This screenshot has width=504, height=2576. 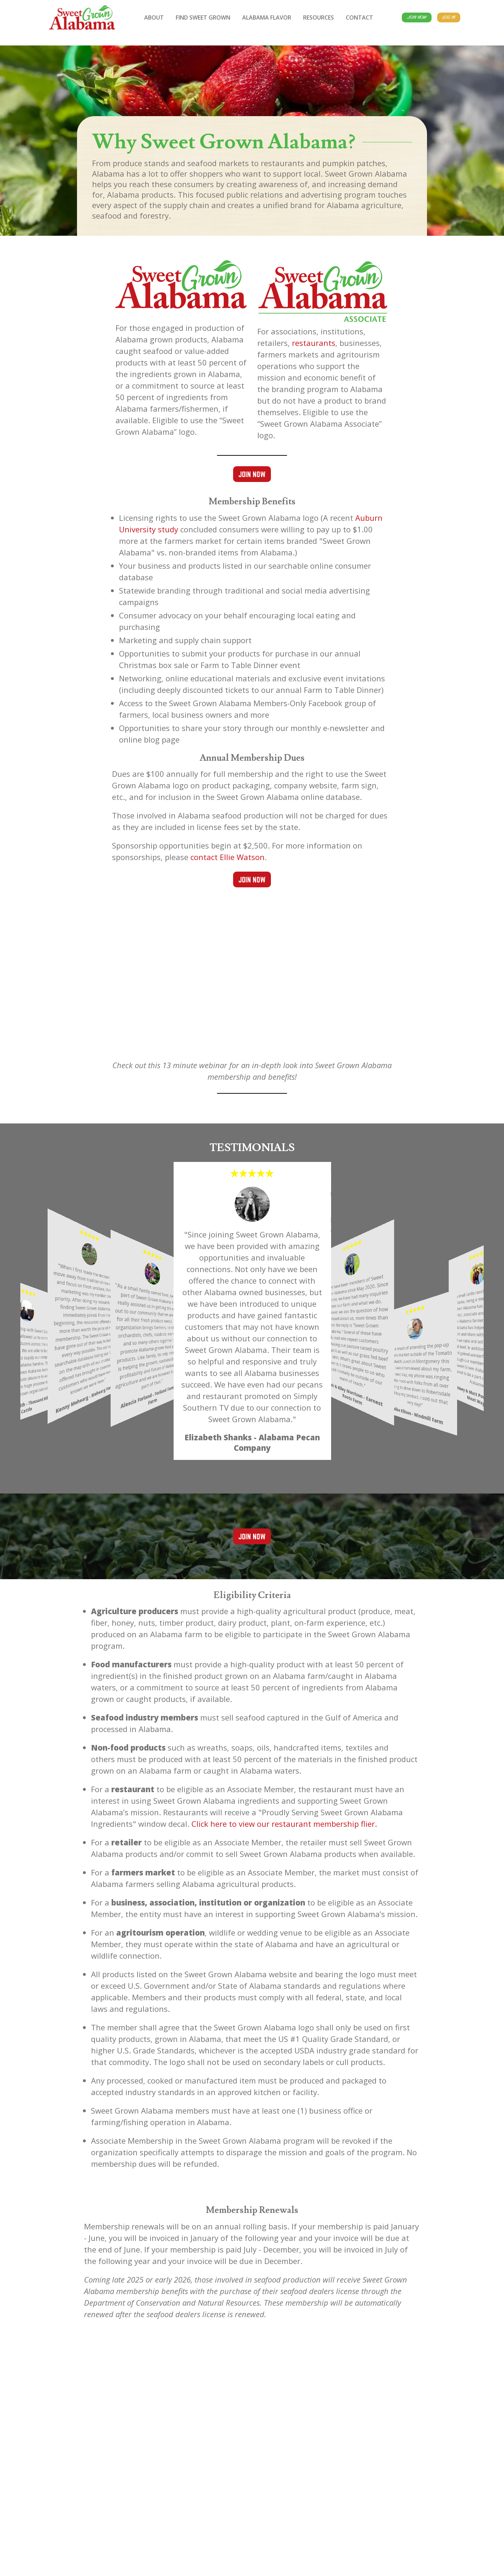 What do you see at coordinates (266, 17) in the screenshot?
I see `Alabama Flavor` at bounding box center [266, 17].